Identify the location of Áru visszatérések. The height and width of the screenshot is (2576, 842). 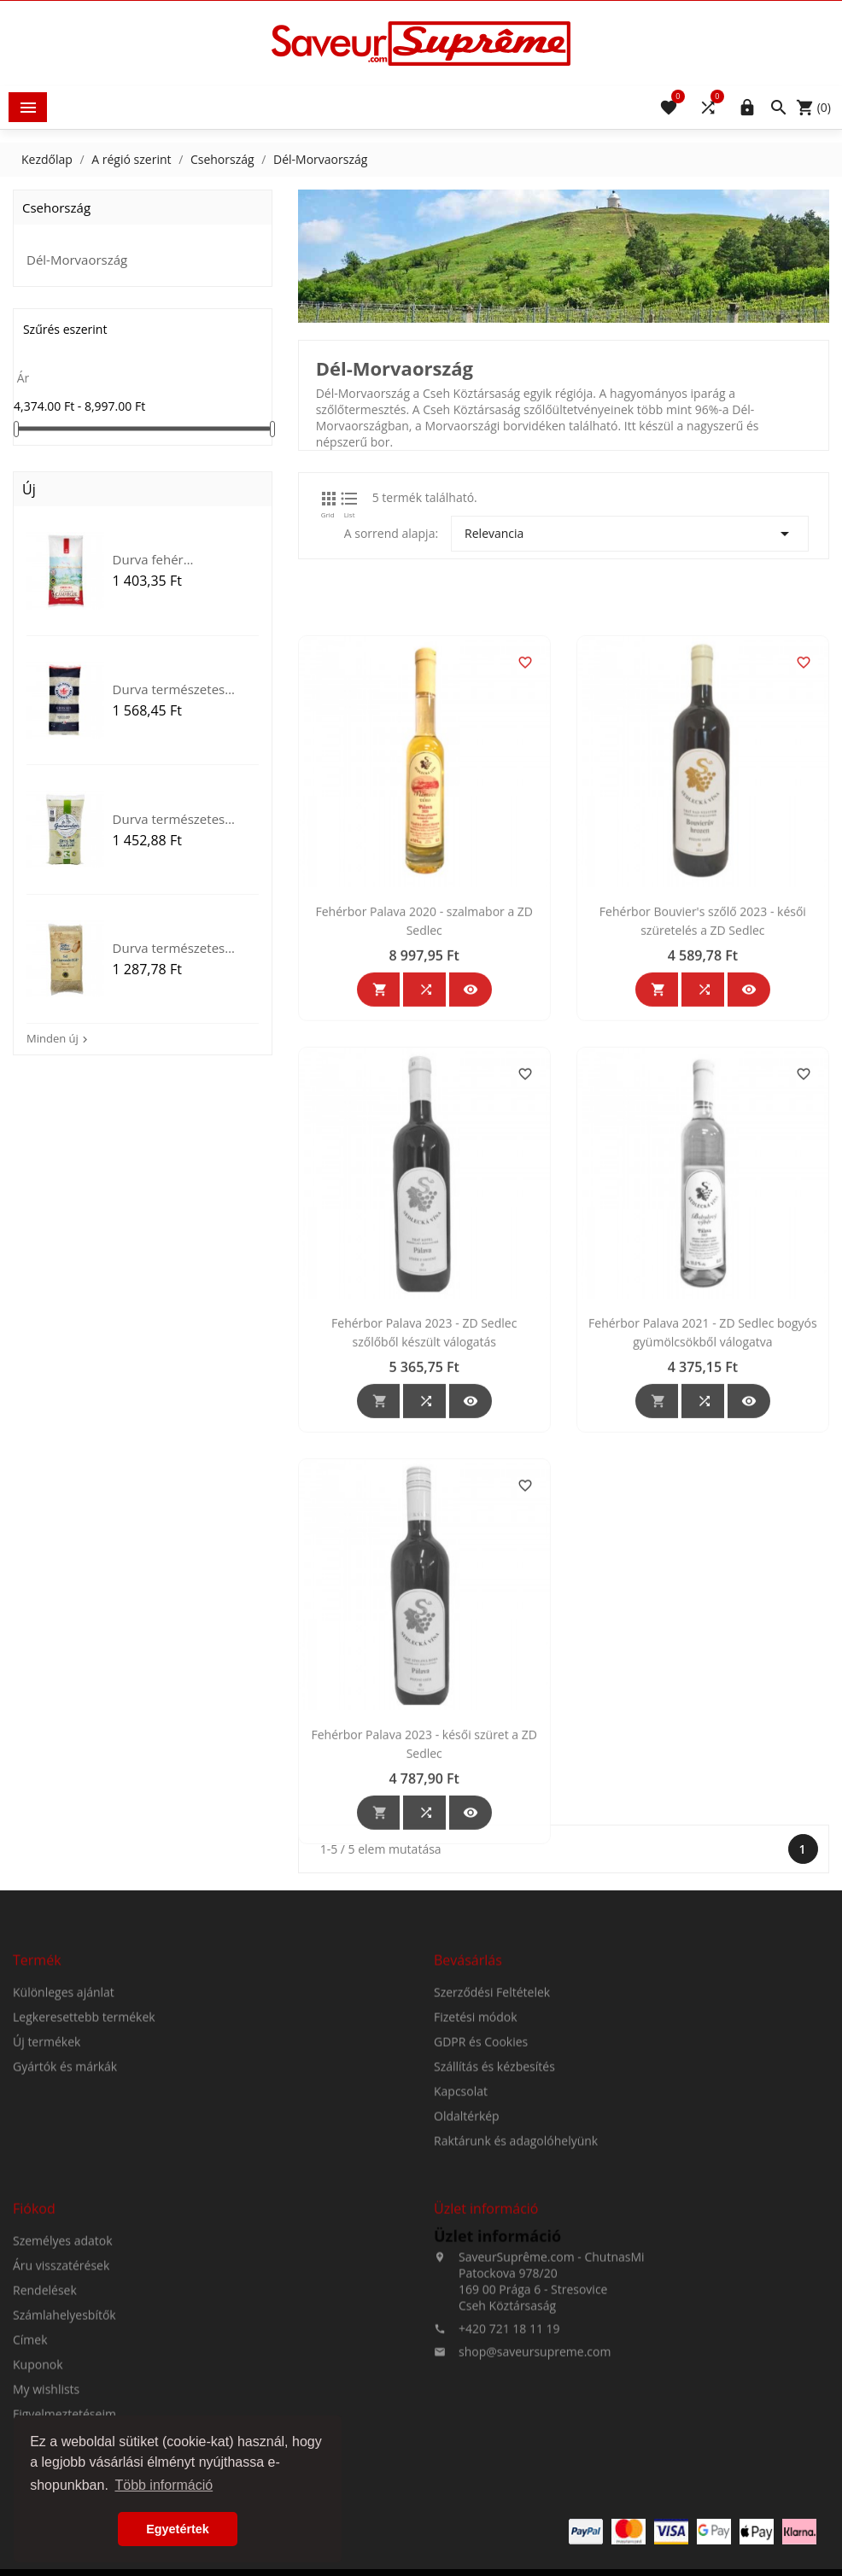
(61, 2408).